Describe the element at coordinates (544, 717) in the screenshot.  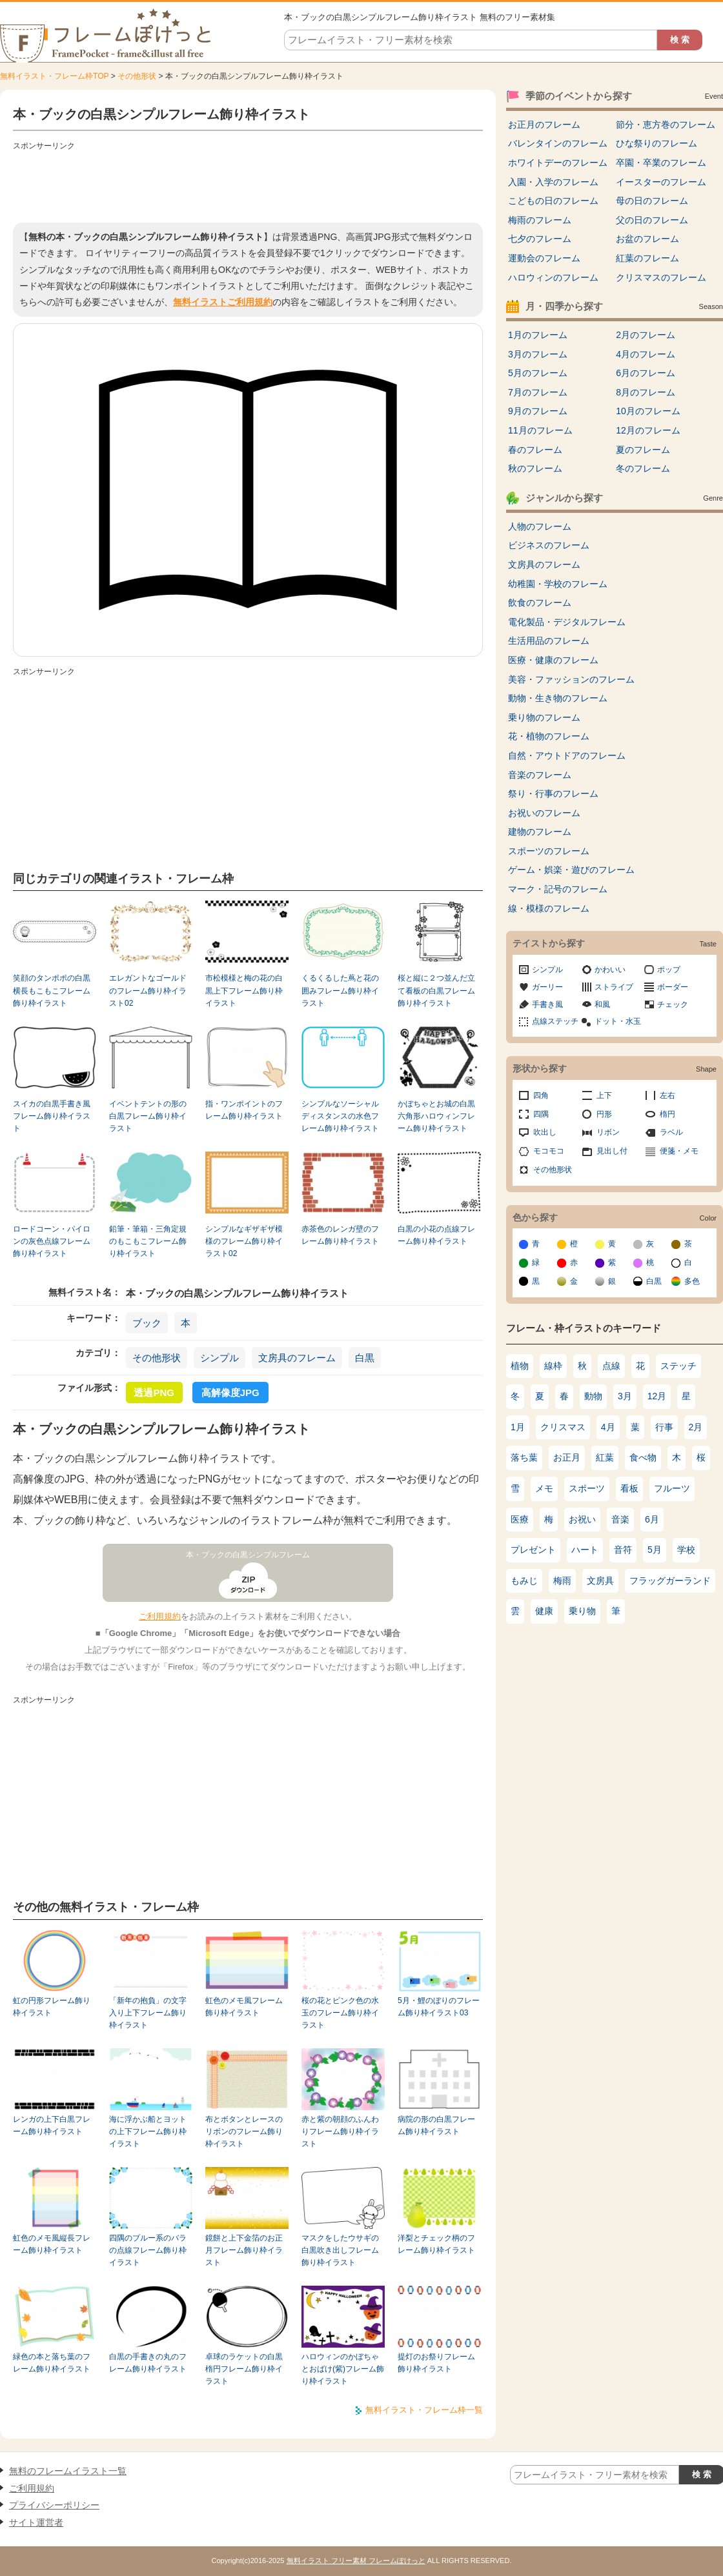
I see `乗り物のフレーム` at that location.